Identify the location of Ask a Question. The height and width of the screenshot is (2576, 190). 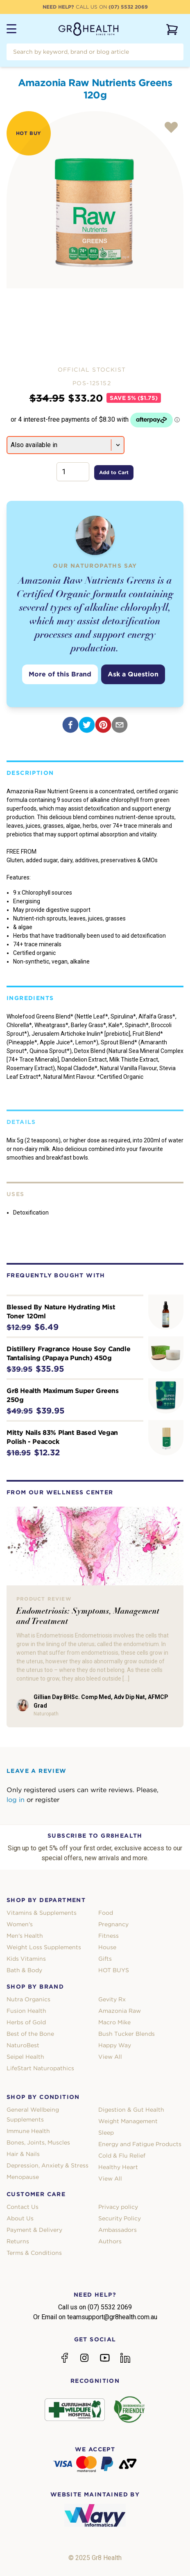
(133, 674).